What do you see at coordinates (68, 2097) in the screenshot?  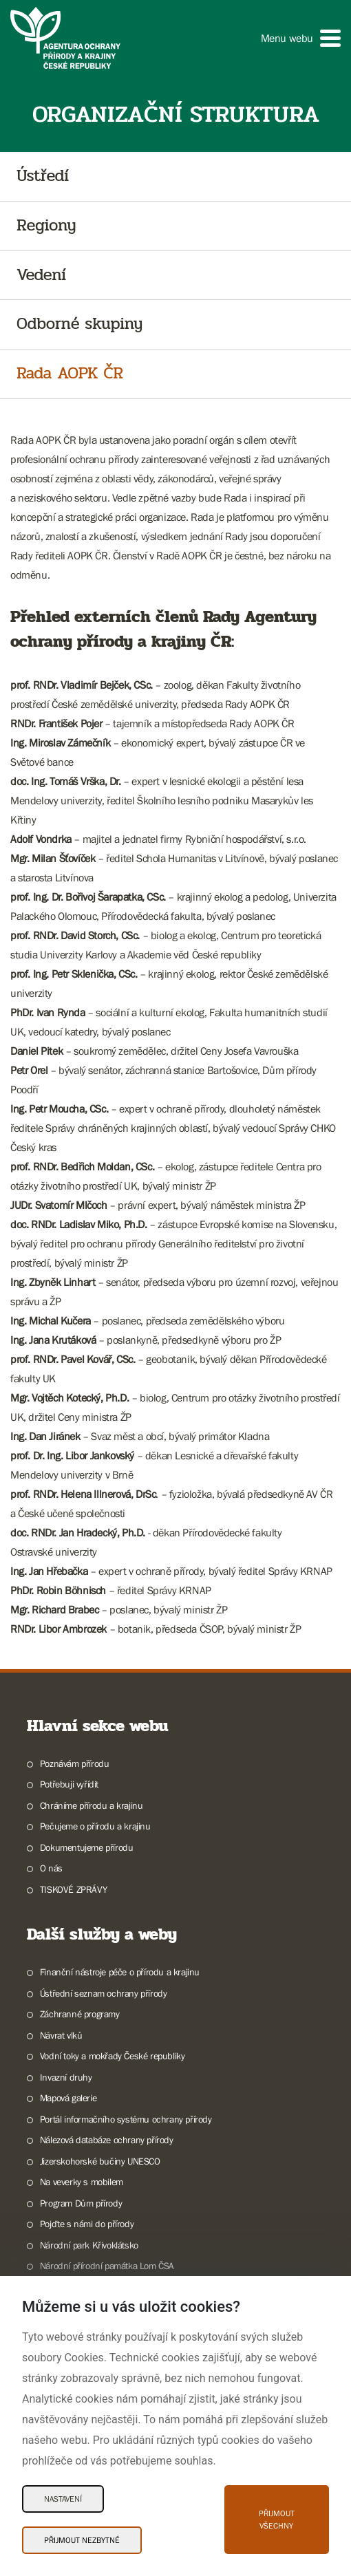 I see `Mapová galerie` at bounding box center [68, 2097].